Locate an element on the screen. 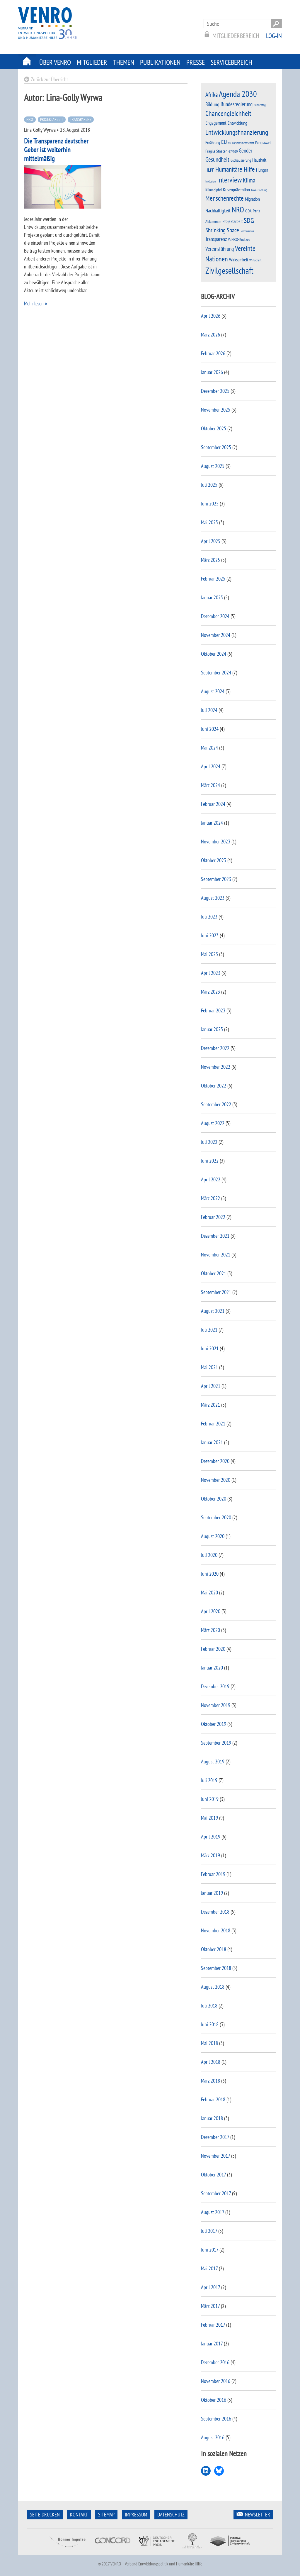  Februar 2026 is located at coordinates (213, 353).